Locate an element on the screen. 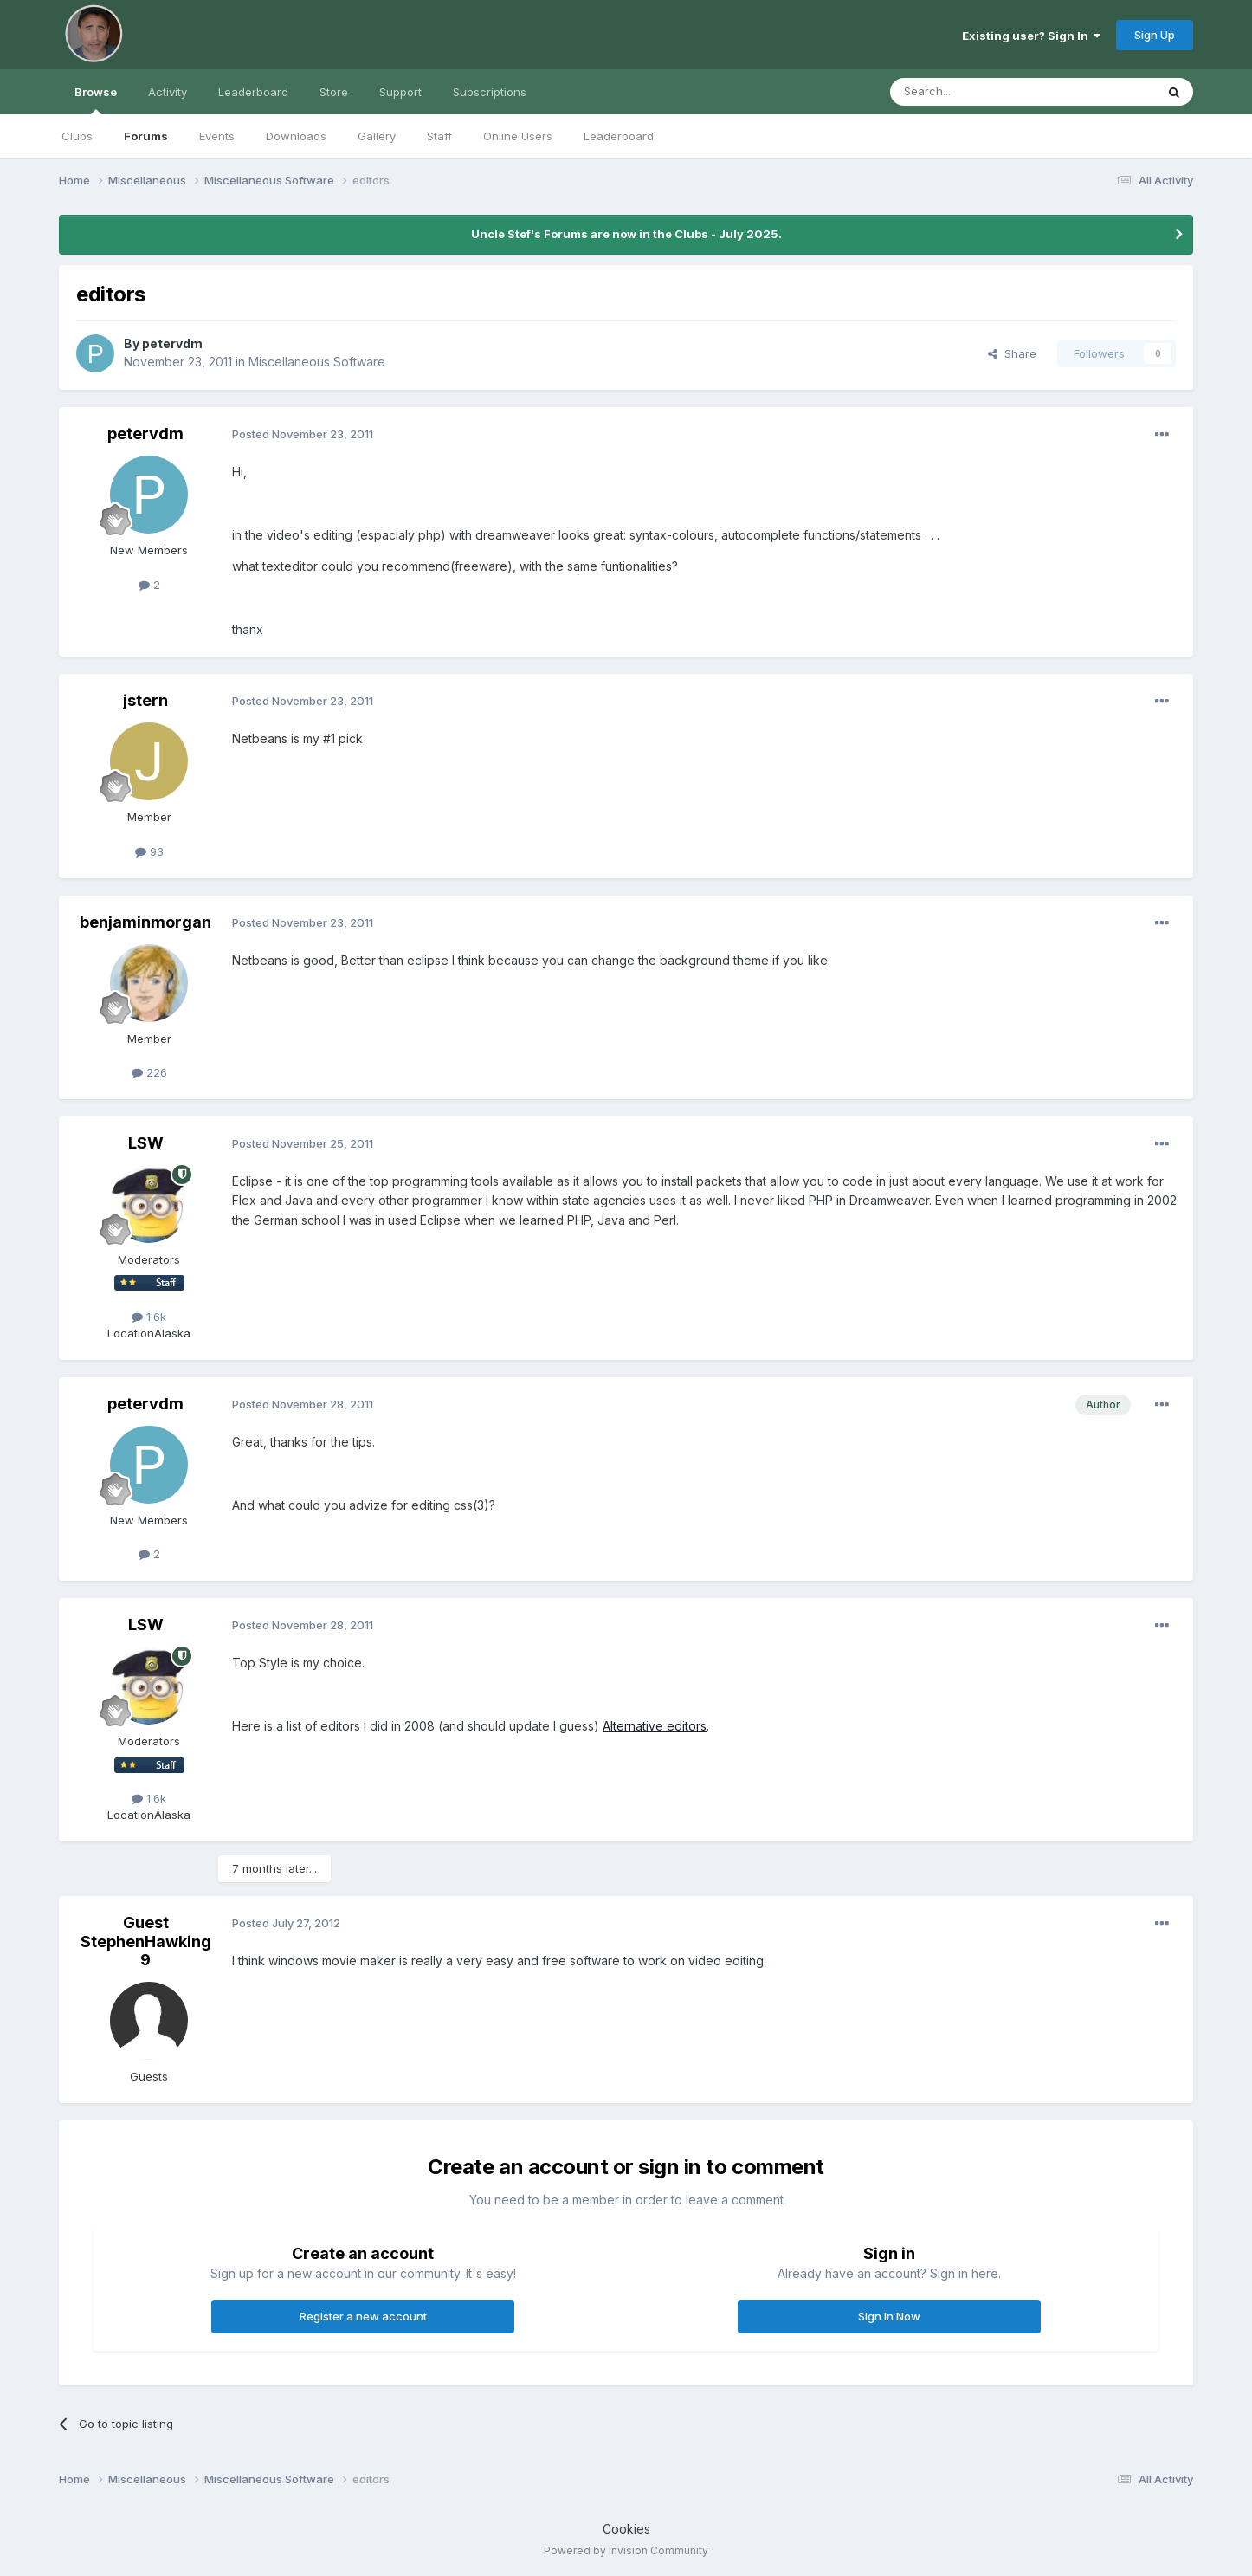 The image size is (1252, 2576). Forums is located at coordinates (146, 136).